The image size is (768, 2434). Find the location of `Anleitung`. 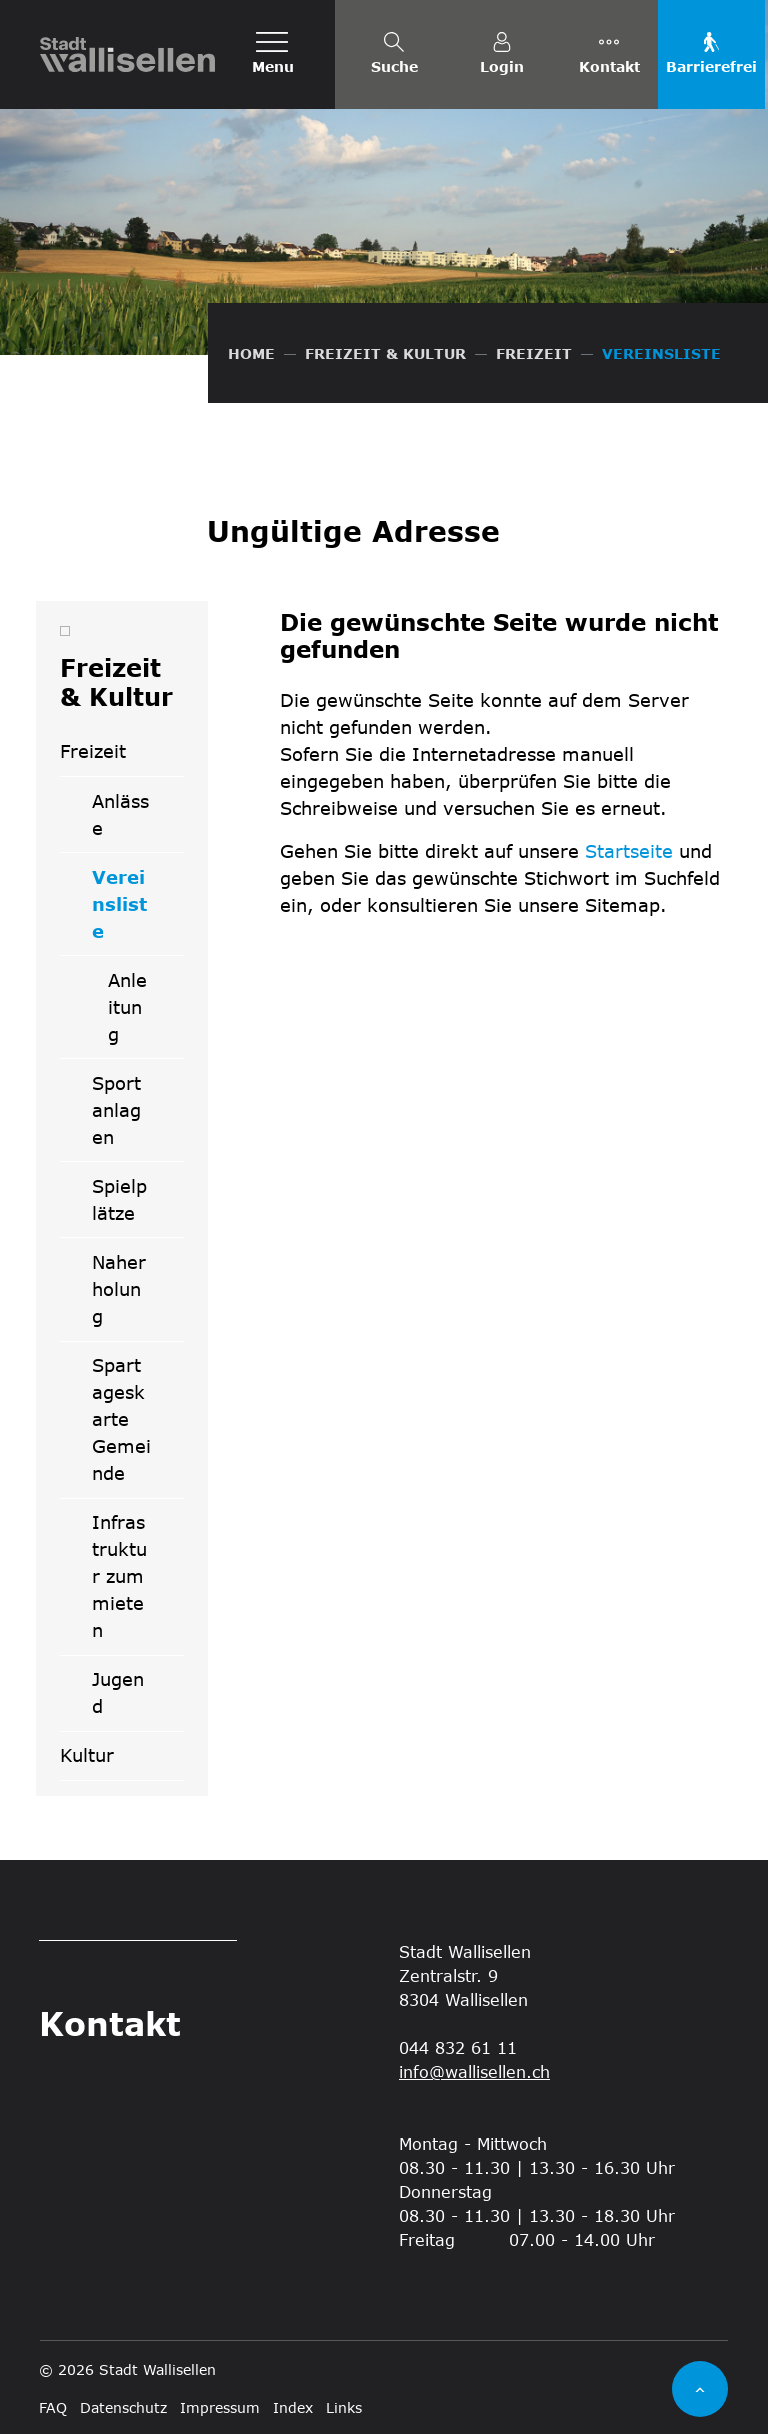

Anleitung is located at coordinates (127, 1007).